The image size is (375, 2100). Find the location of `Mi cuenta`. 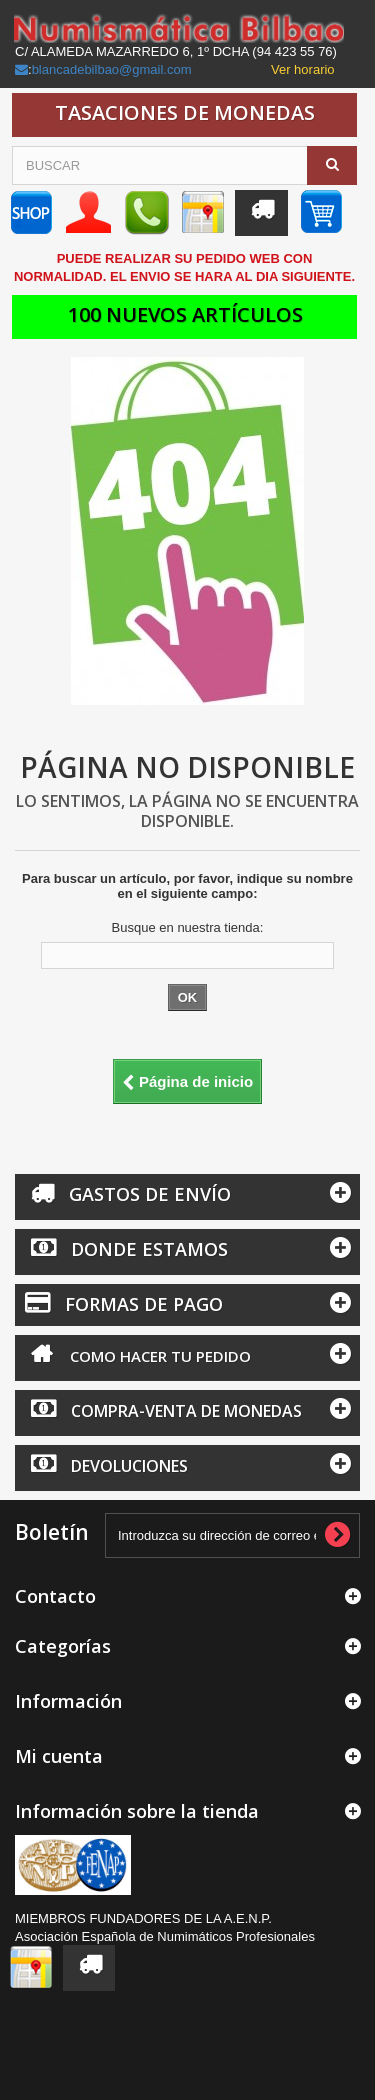

Mi cuenta is located at coordinates (59, 1756).